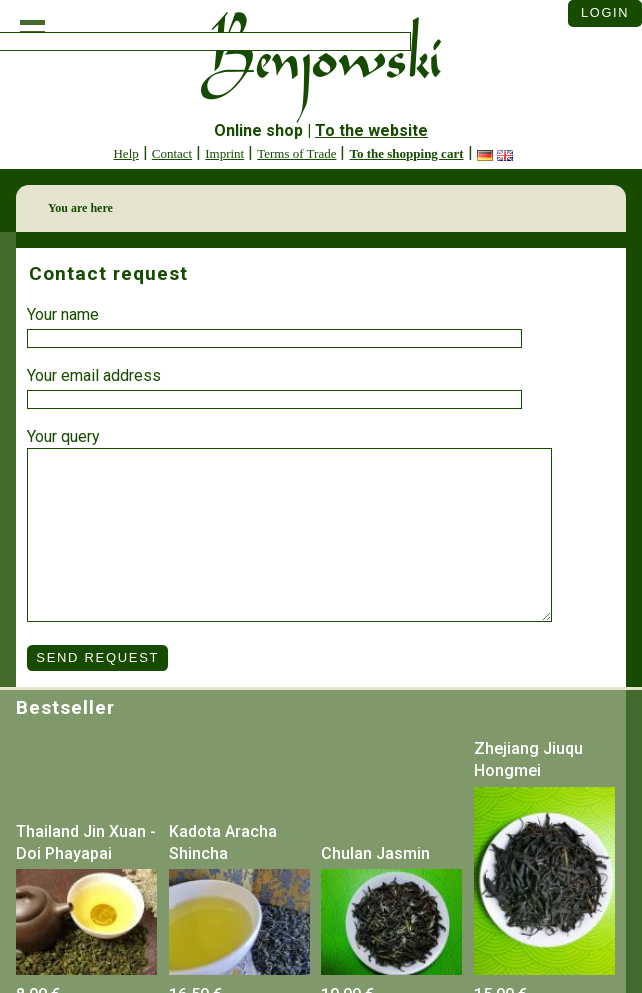 Image resolution: width=642 pixels, height=993 pixels. What do you see at coordinates (172, 153) in the screenshot?
I see `Contact` at bounding box center [172, 153].